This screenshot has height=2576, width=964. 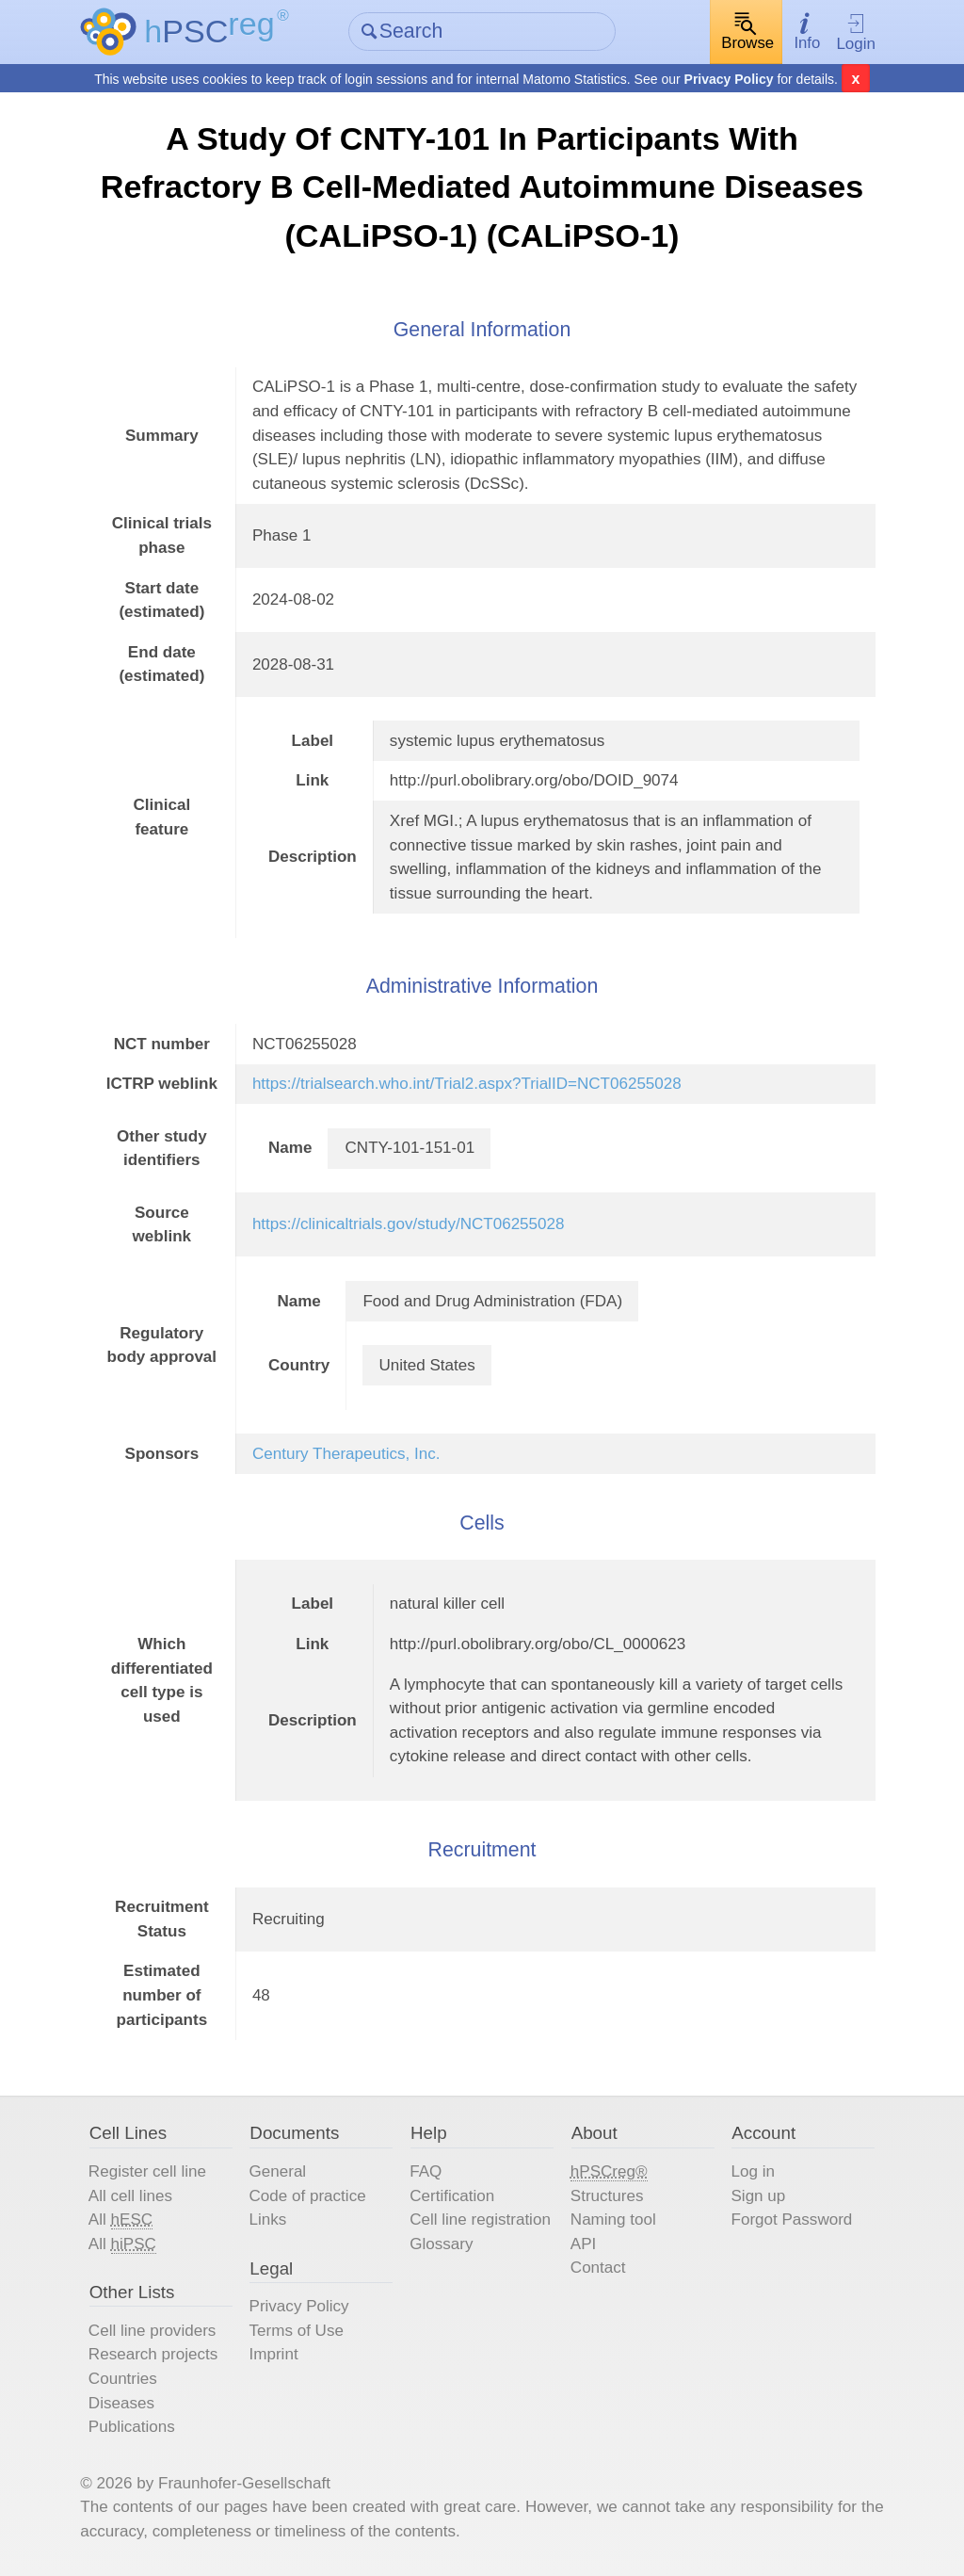 What do you see at coordinates (152, 2354) in the screenshot?
I see `Research projects` at bounding box center [152, 2354].